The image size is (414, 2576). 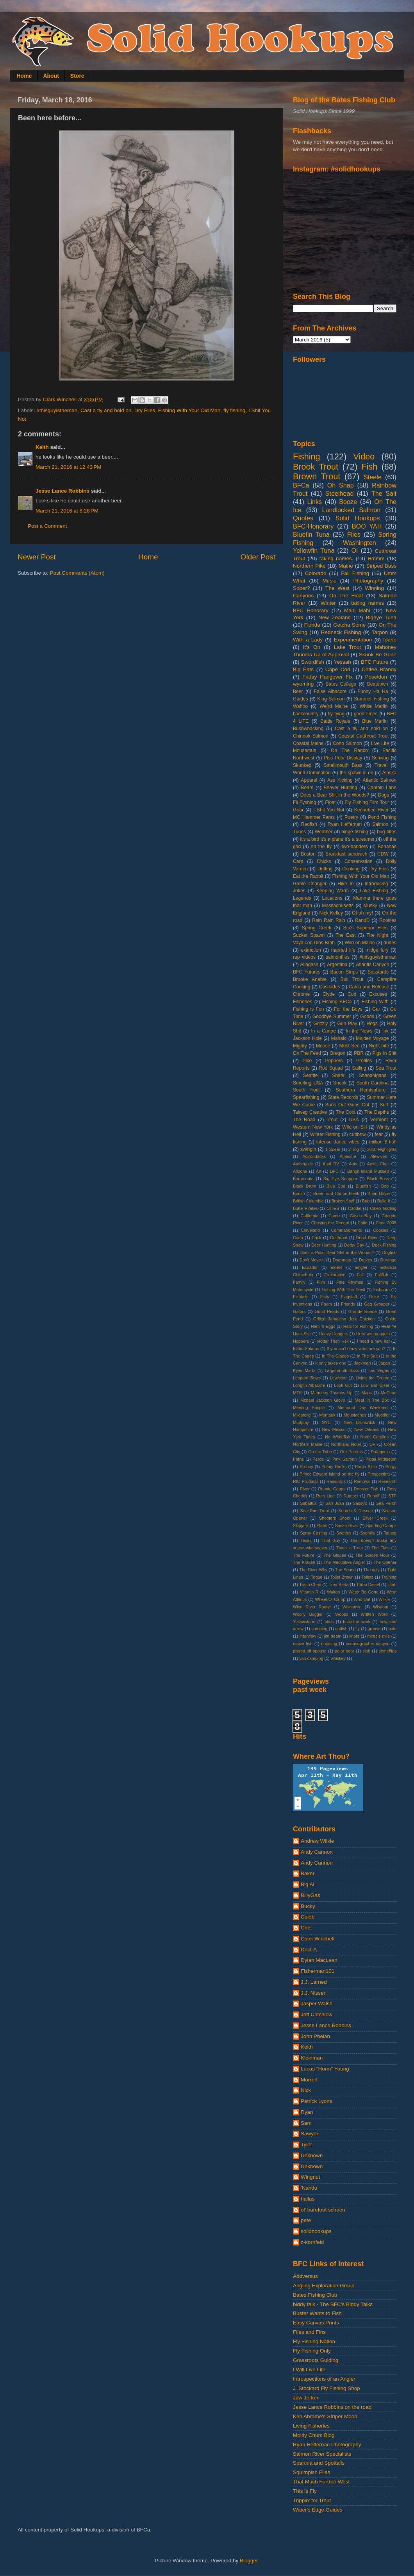 What do you see at coordinates (303, 1178) in the screenshot?
I see `Barracouta` at bounding box center [303, 1178].